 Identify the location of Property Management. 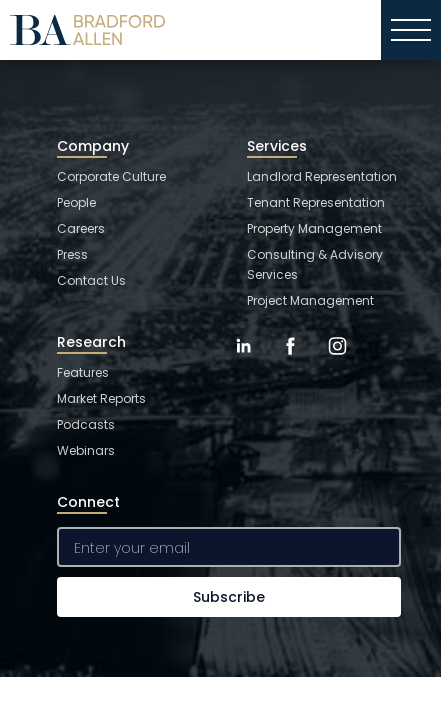
(314, 228).